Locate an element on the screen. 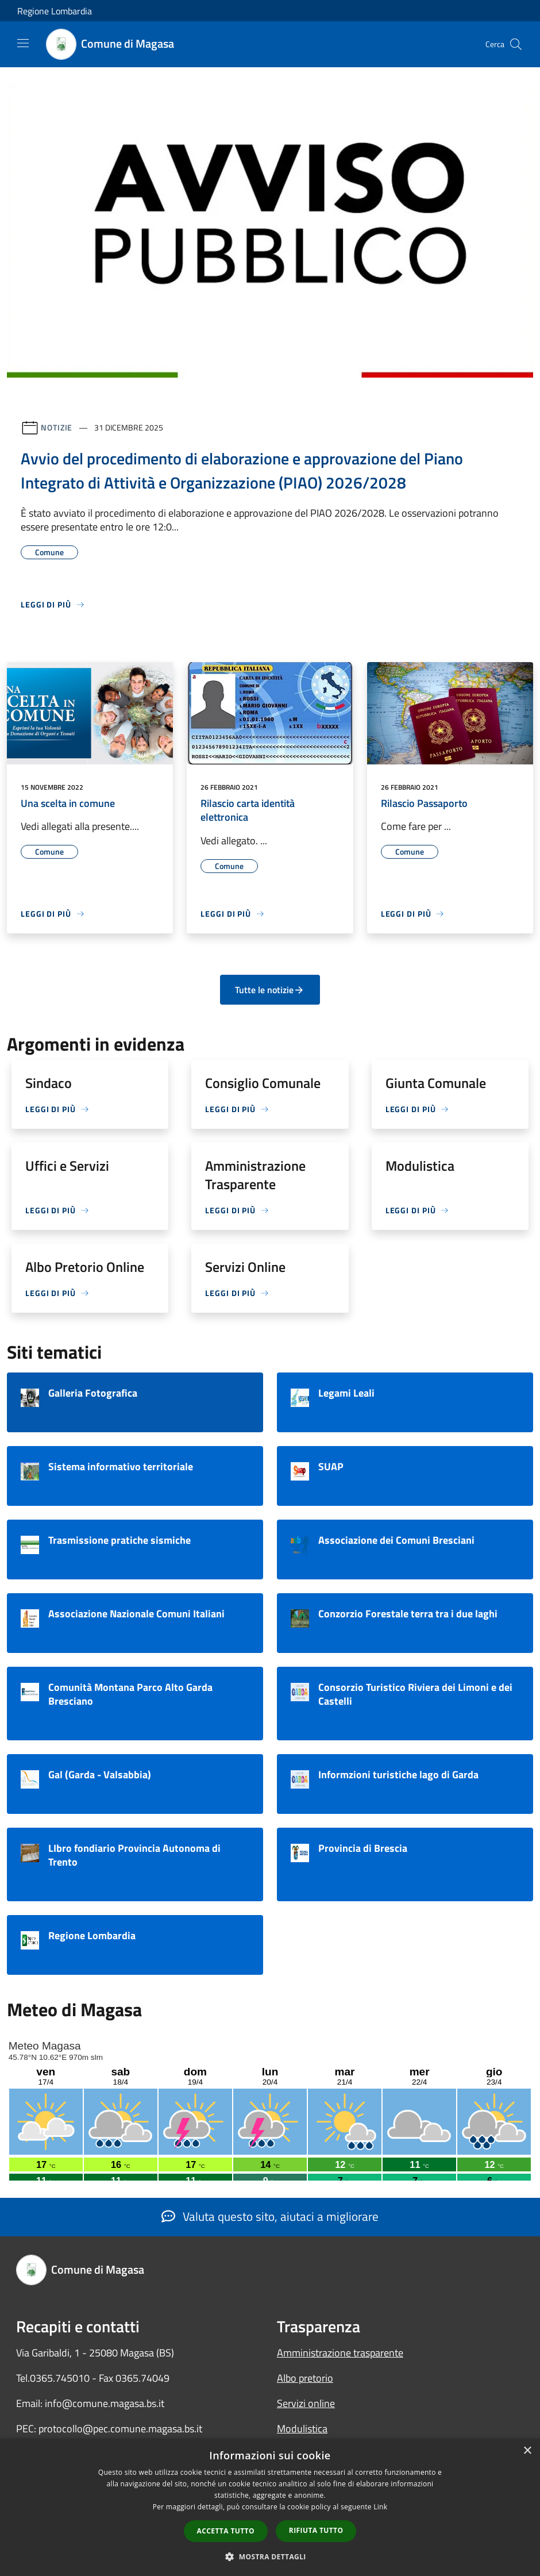 Image resolution: width=540 pixels, height=2576 pixels. Link [Link, opens a new window] is located at coordinates (380, 2507).